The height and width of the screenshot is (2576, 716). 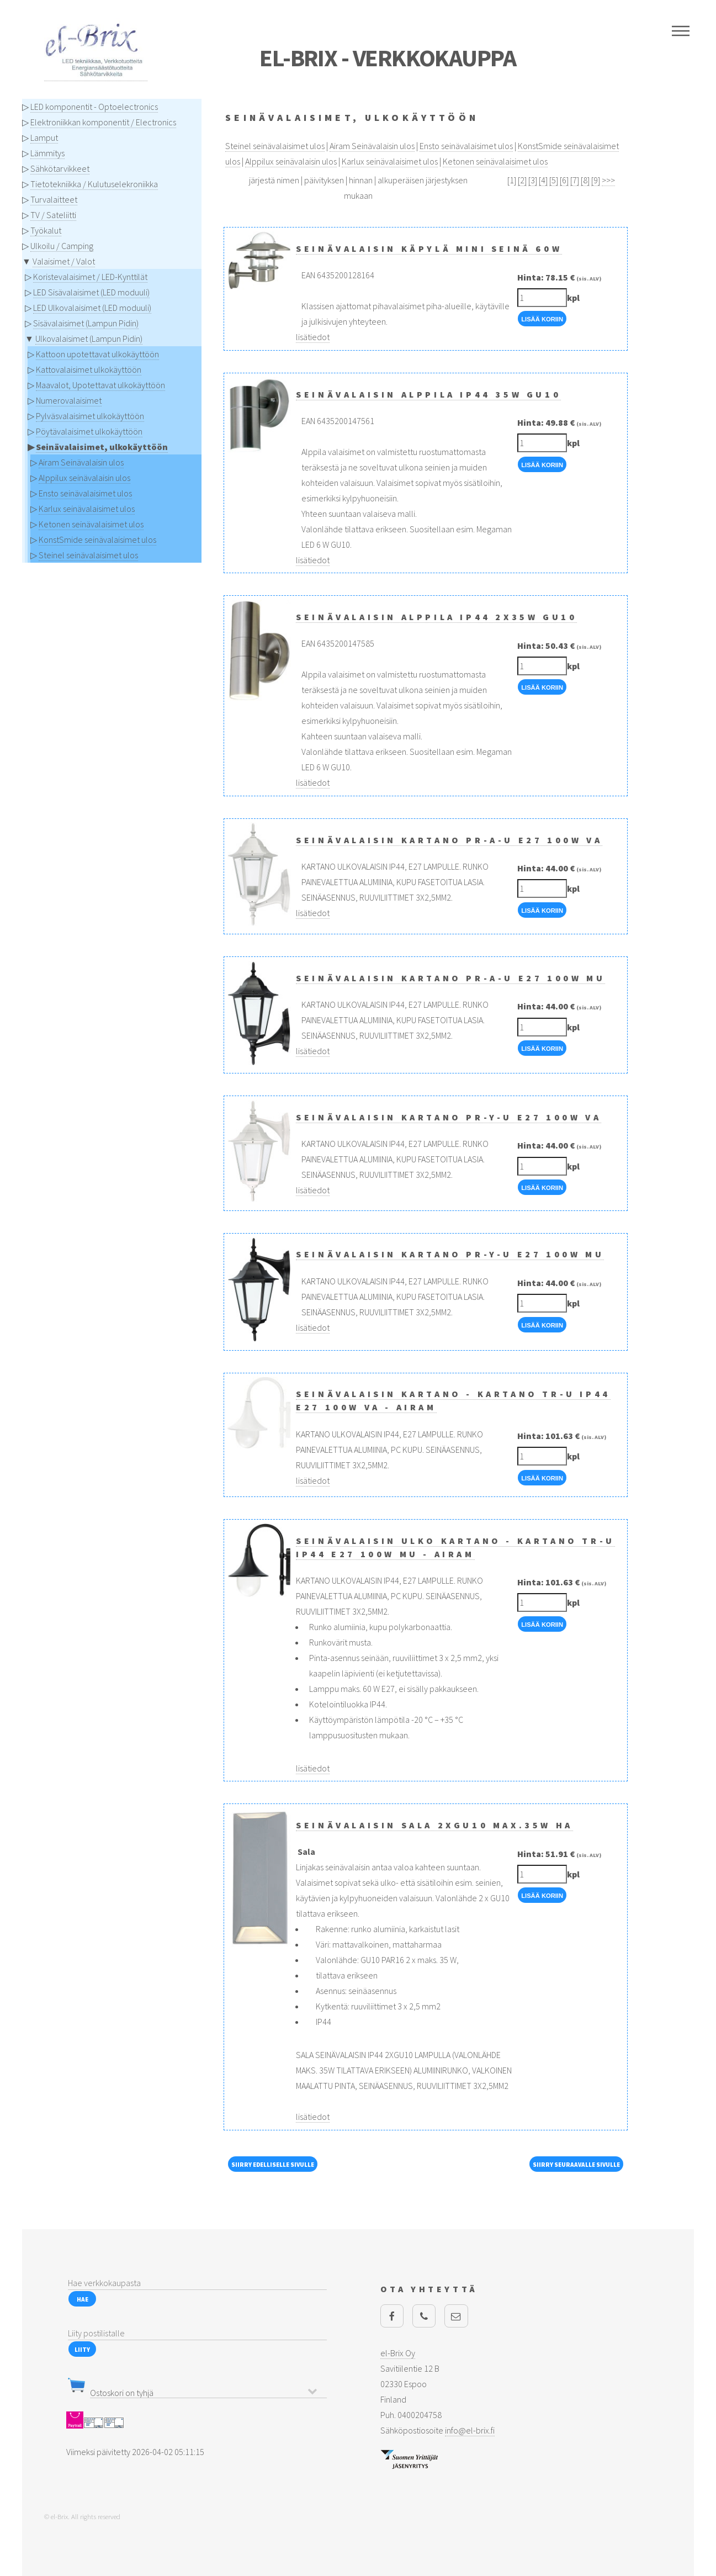 What do you see at coordinates (573, 297) in the screenshot?
I see `kpl` at bounding box center [573, 297].